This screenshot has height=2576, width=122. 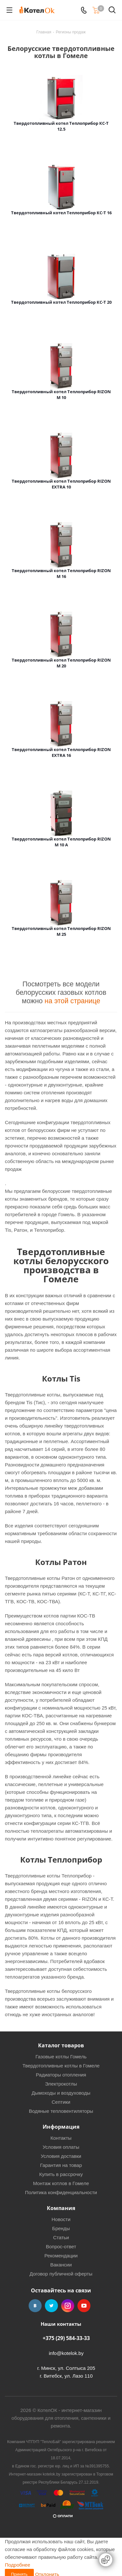 I want to click on Гарантия на товар, so click(x=61, y=2165).